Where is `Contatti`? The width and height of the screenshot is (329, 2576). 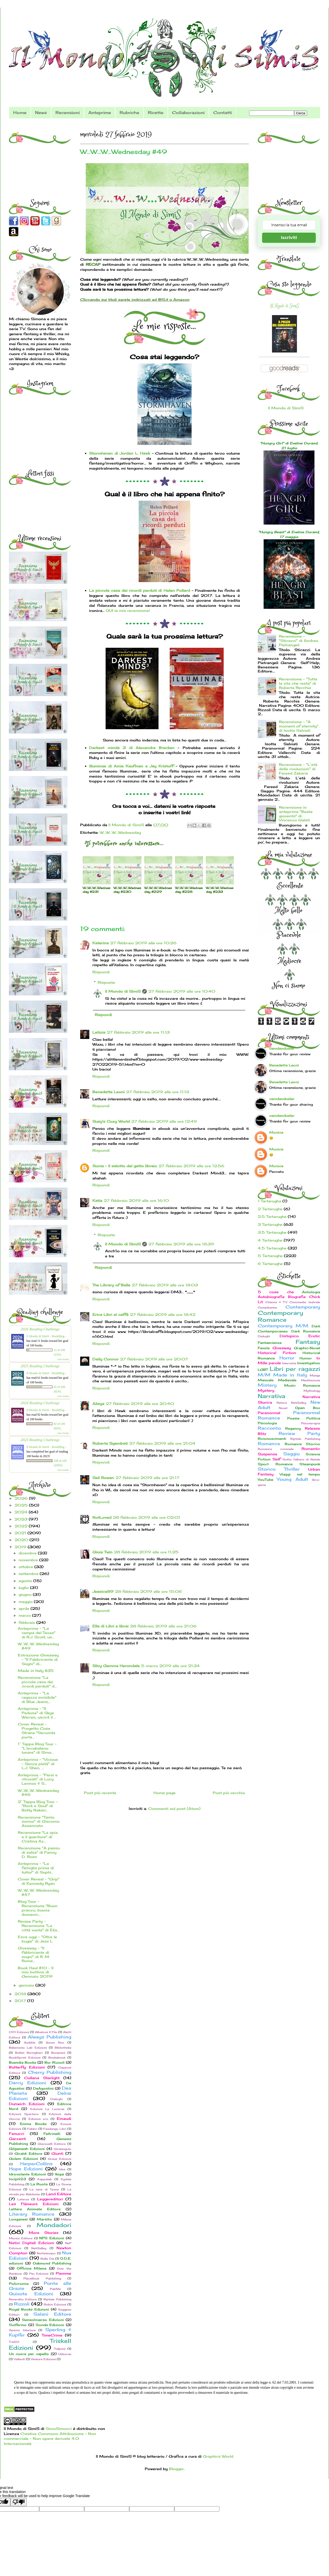
Contatti is located at coordinates (222, 112).